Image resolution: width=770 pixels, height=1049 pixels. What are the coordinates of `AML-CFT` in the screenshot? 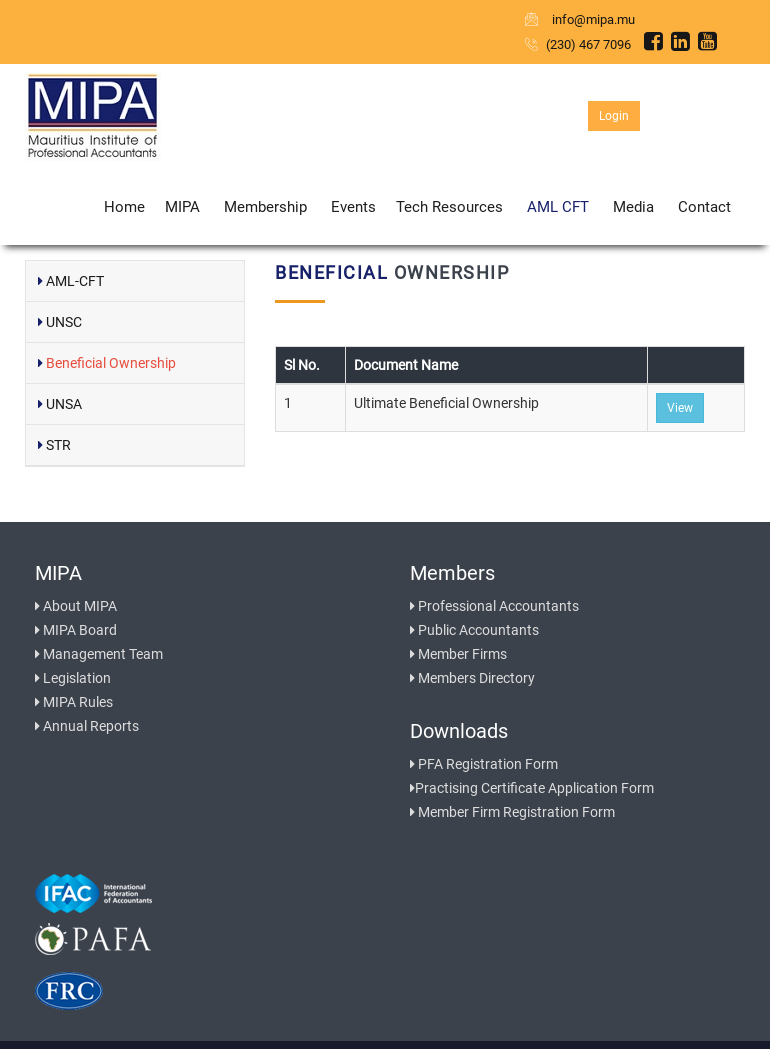 It's located at (71, 281).